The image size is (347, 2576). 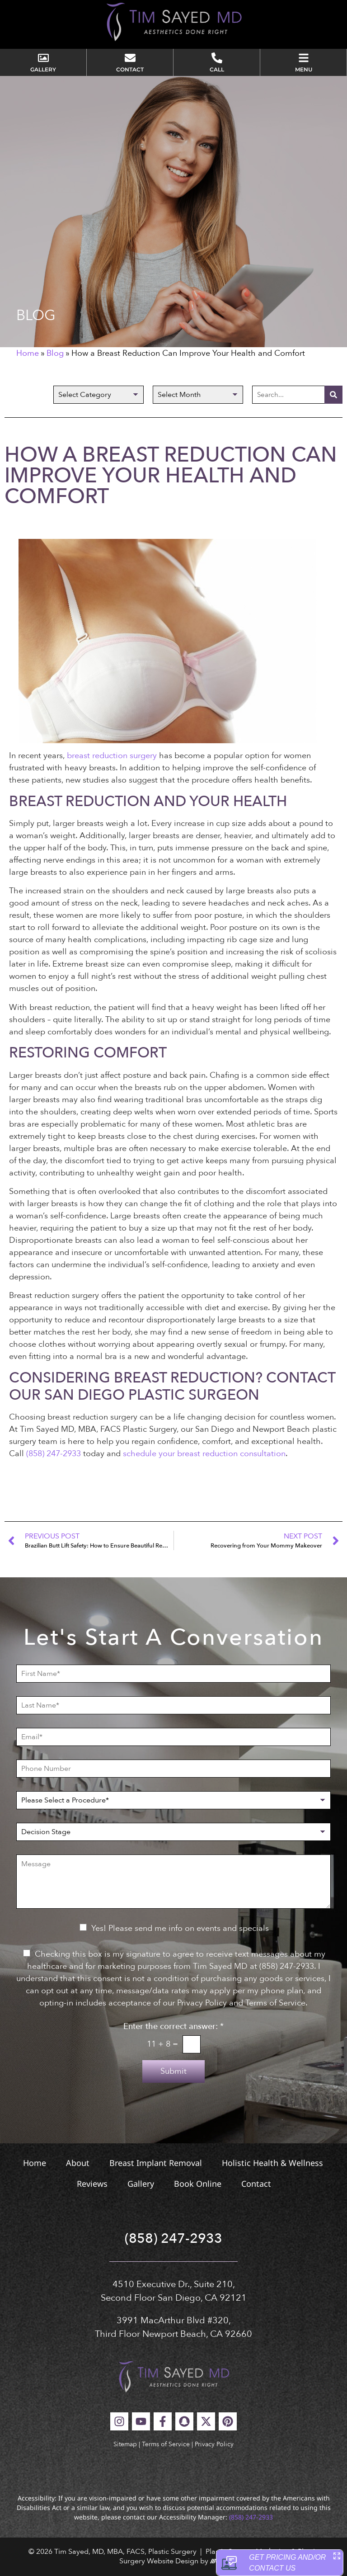 I want to click on [Phone Number], so click(x=173, y=1769).